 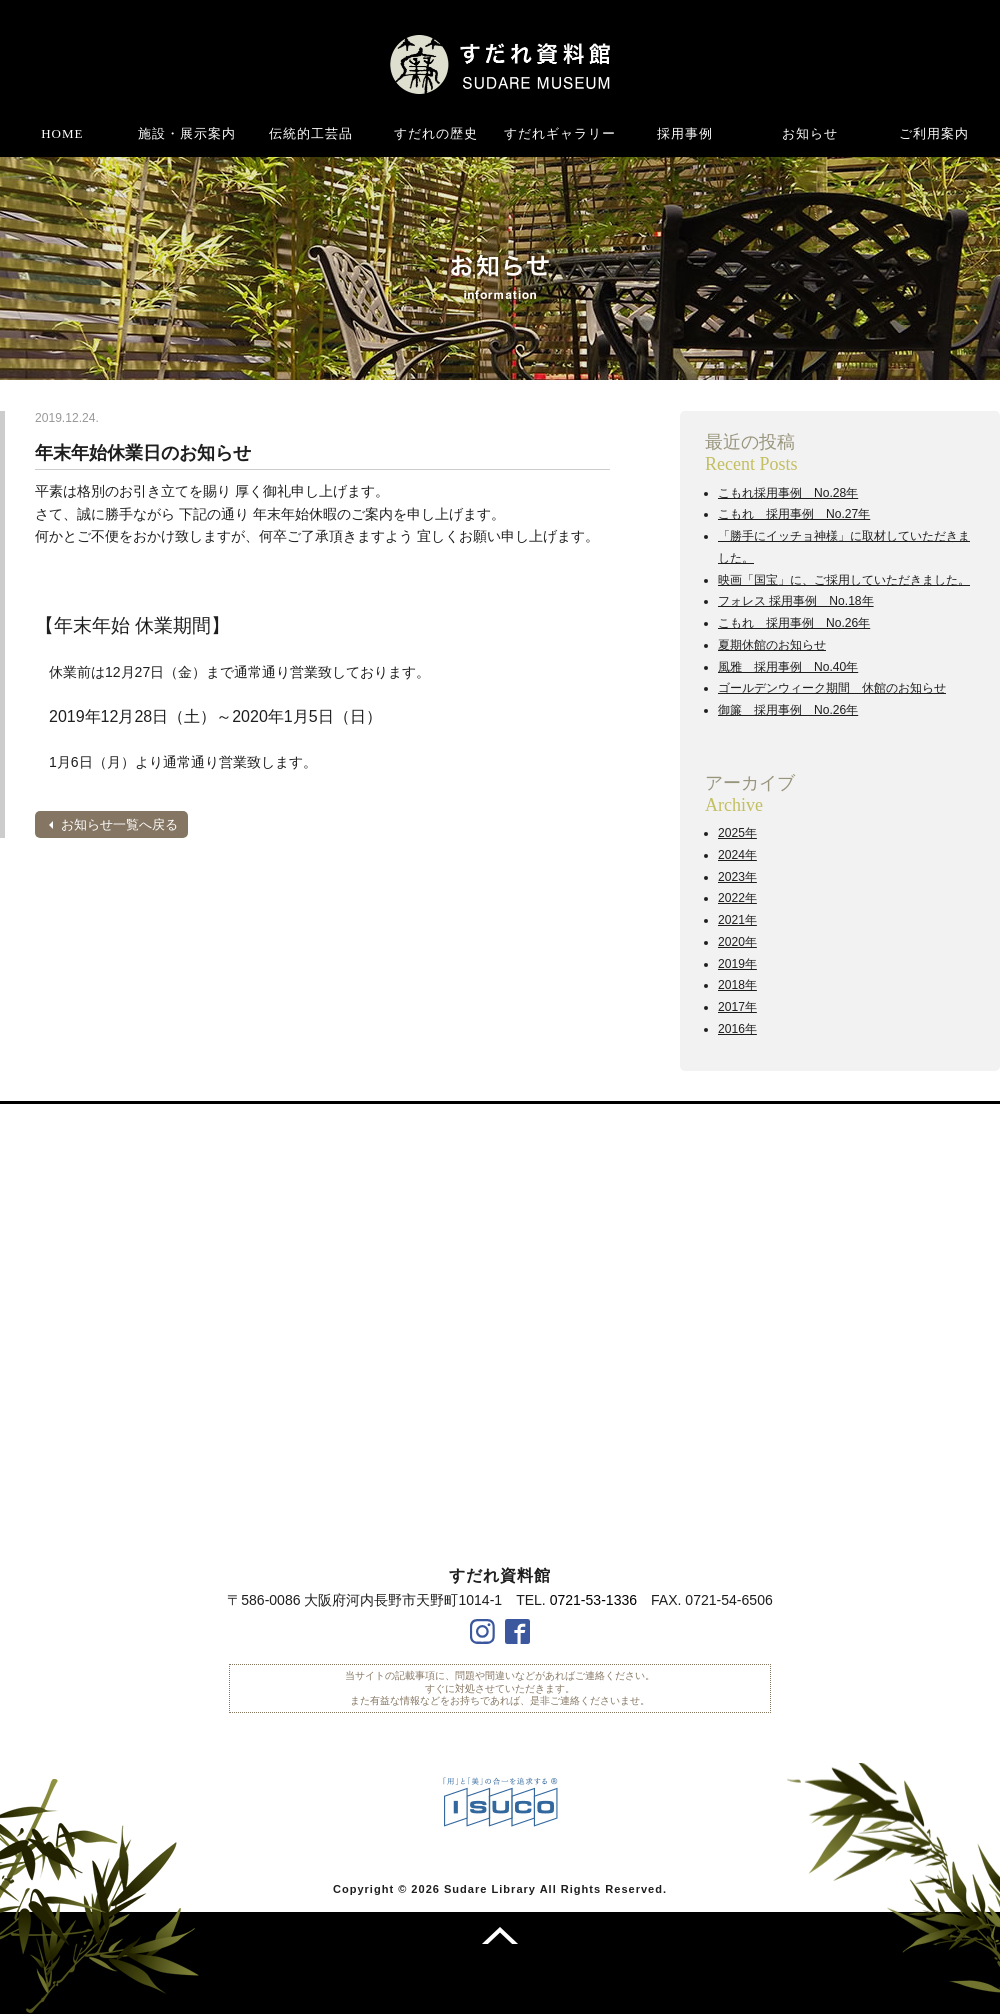 I want to click on 2016年, so click(x=737, y=1029).